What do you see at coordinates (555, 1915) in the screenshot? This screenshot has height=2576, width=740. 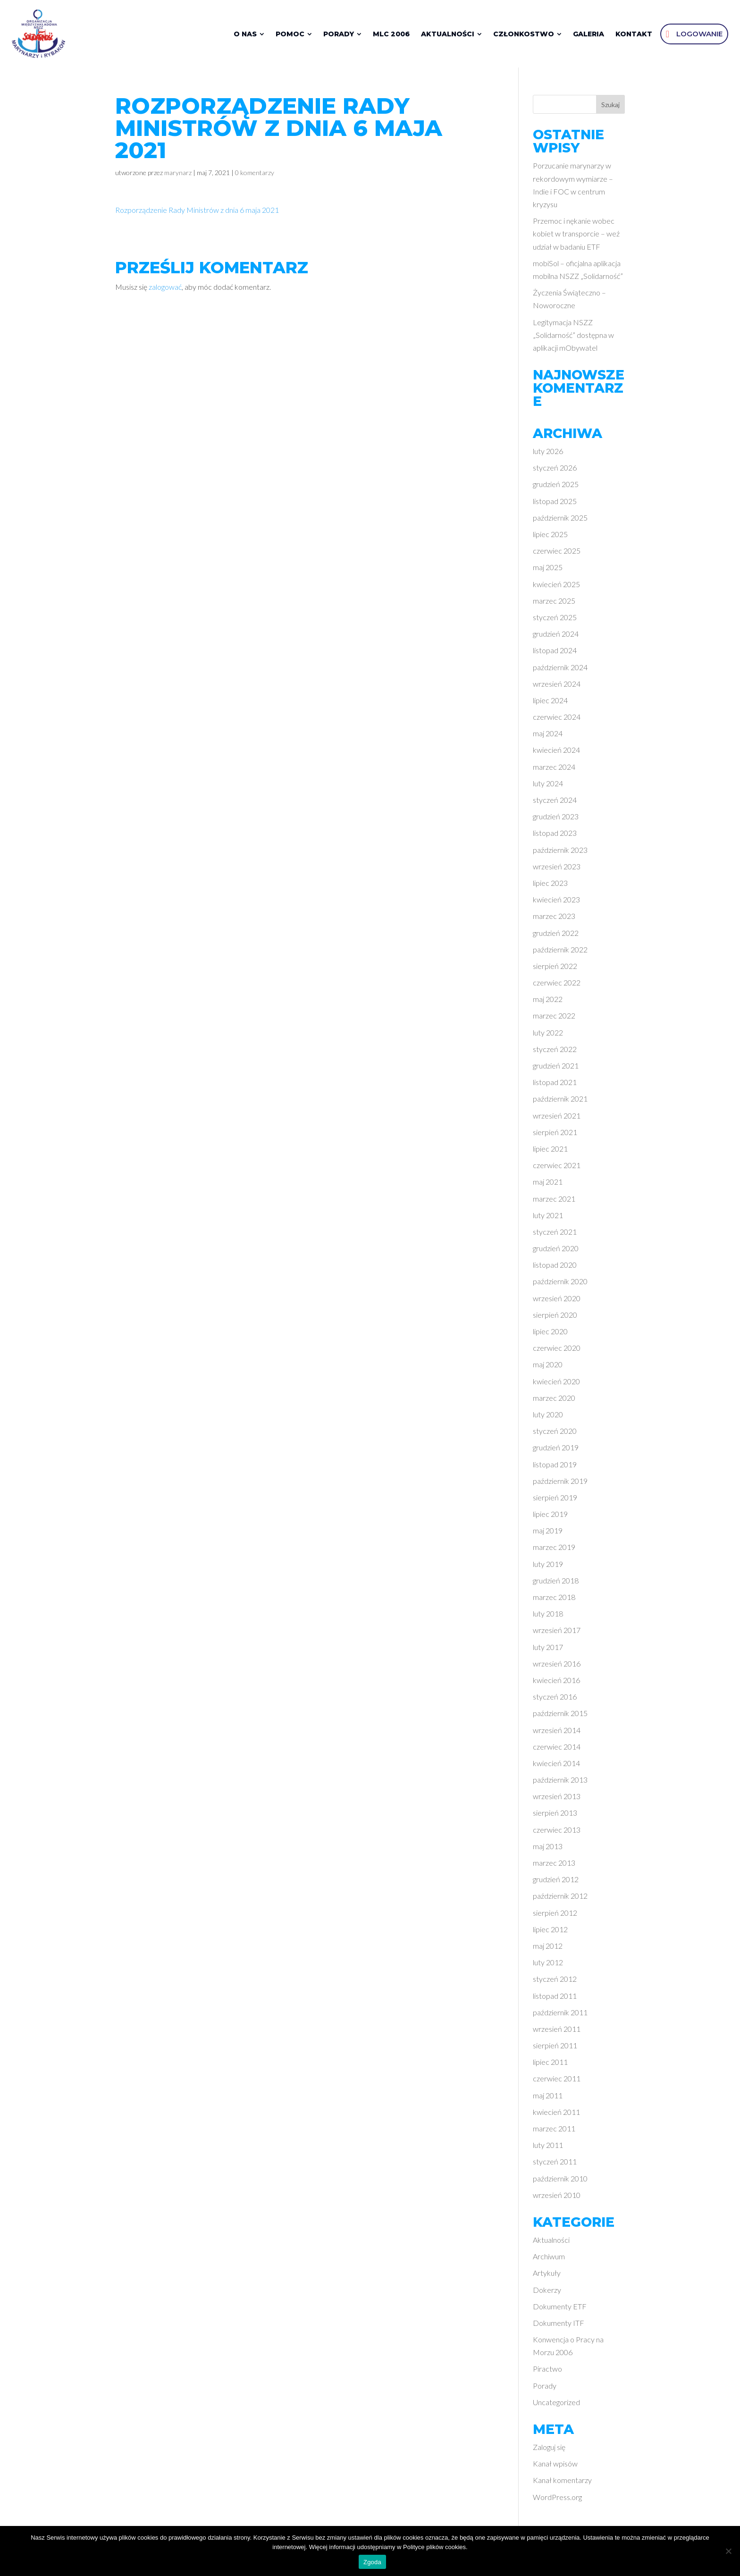 I see `sierpień 2012` at bounding box center [555, 1915].